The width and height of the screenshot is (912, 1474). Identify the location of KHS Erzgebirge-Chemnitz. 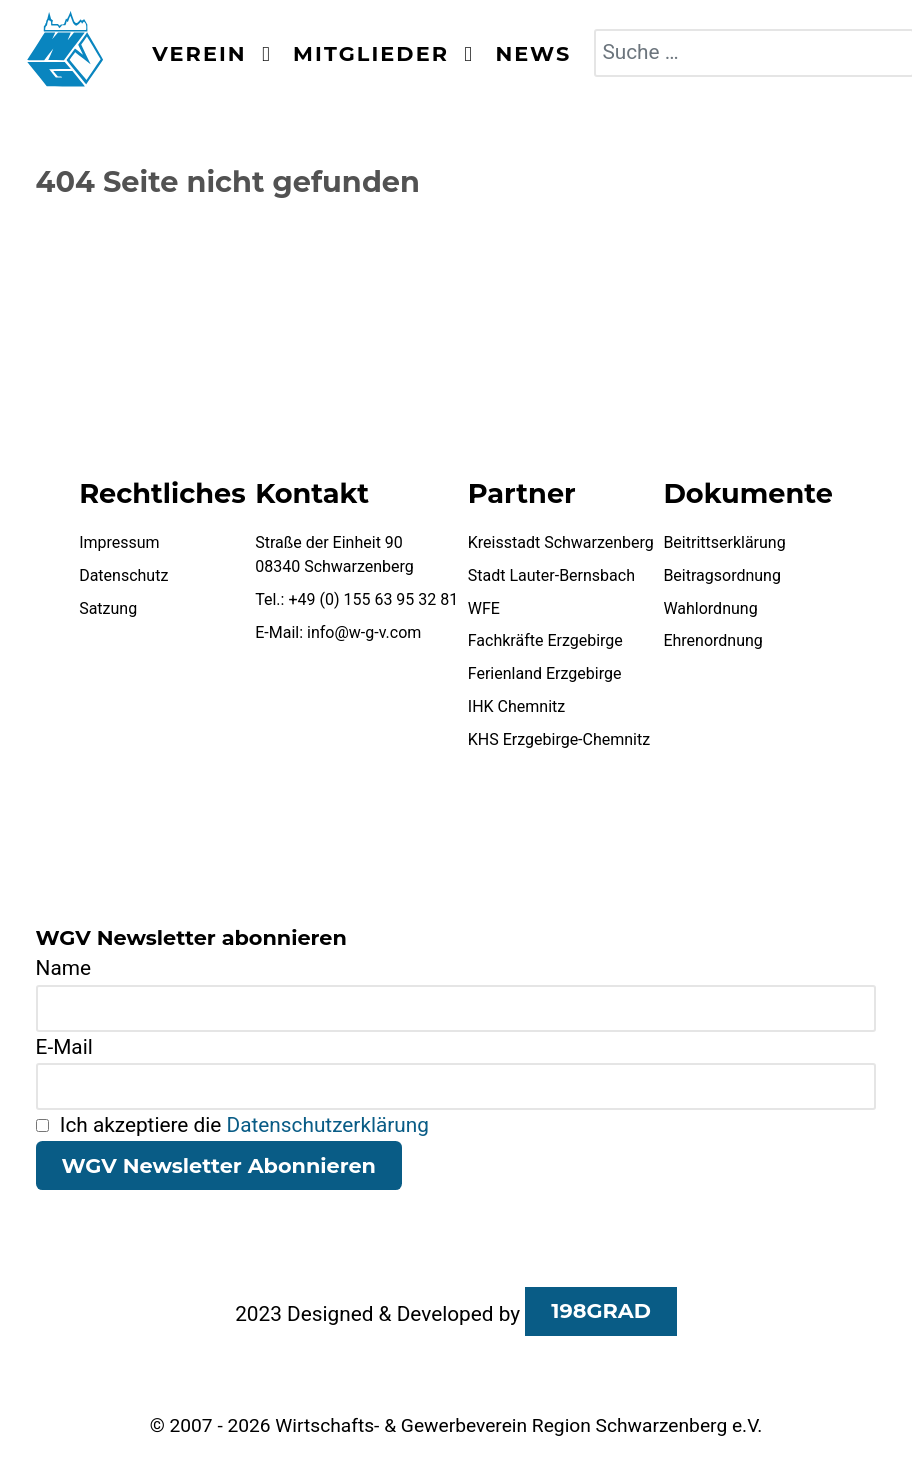
(559, 739).